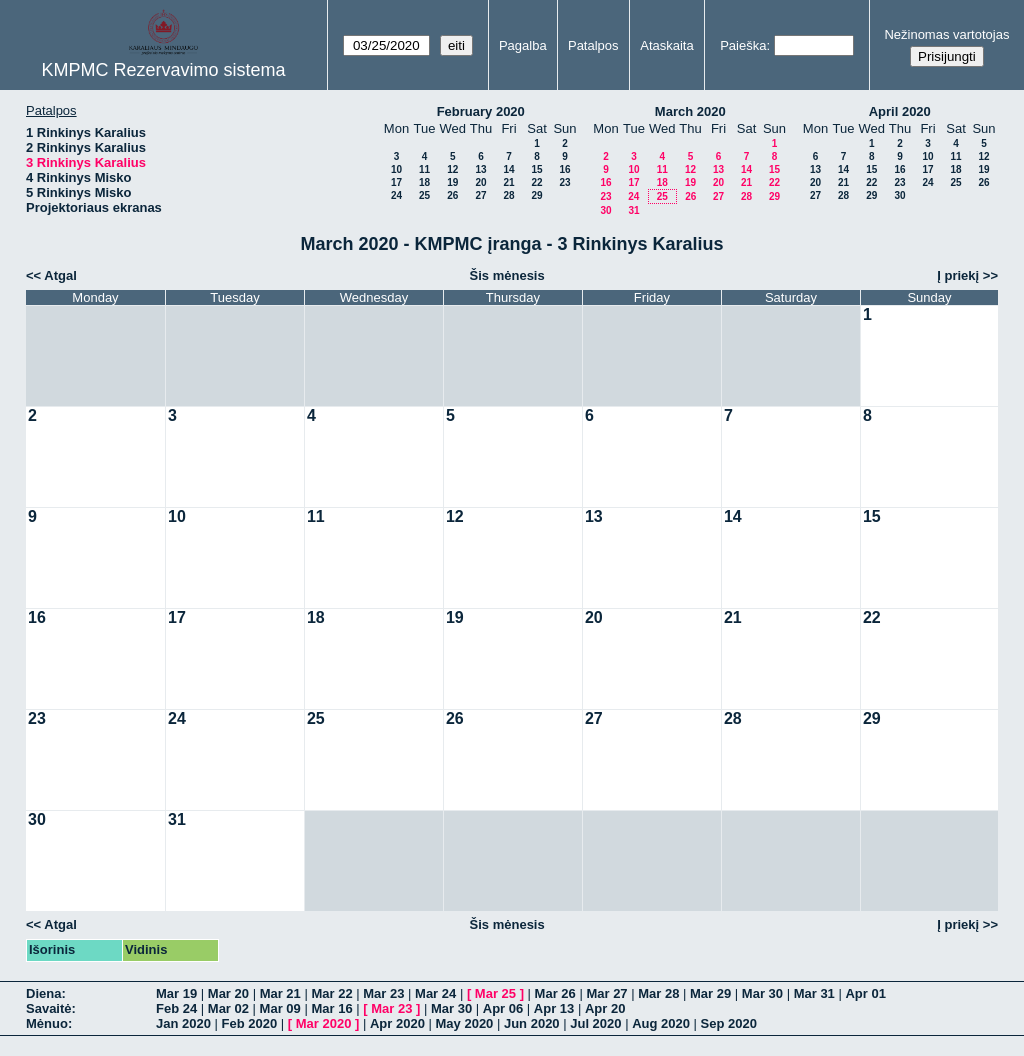 This screenshot has height=1056, width=1024. Describe the element at coordinates (536, 169) in the screenshot. I see `15` at that location.